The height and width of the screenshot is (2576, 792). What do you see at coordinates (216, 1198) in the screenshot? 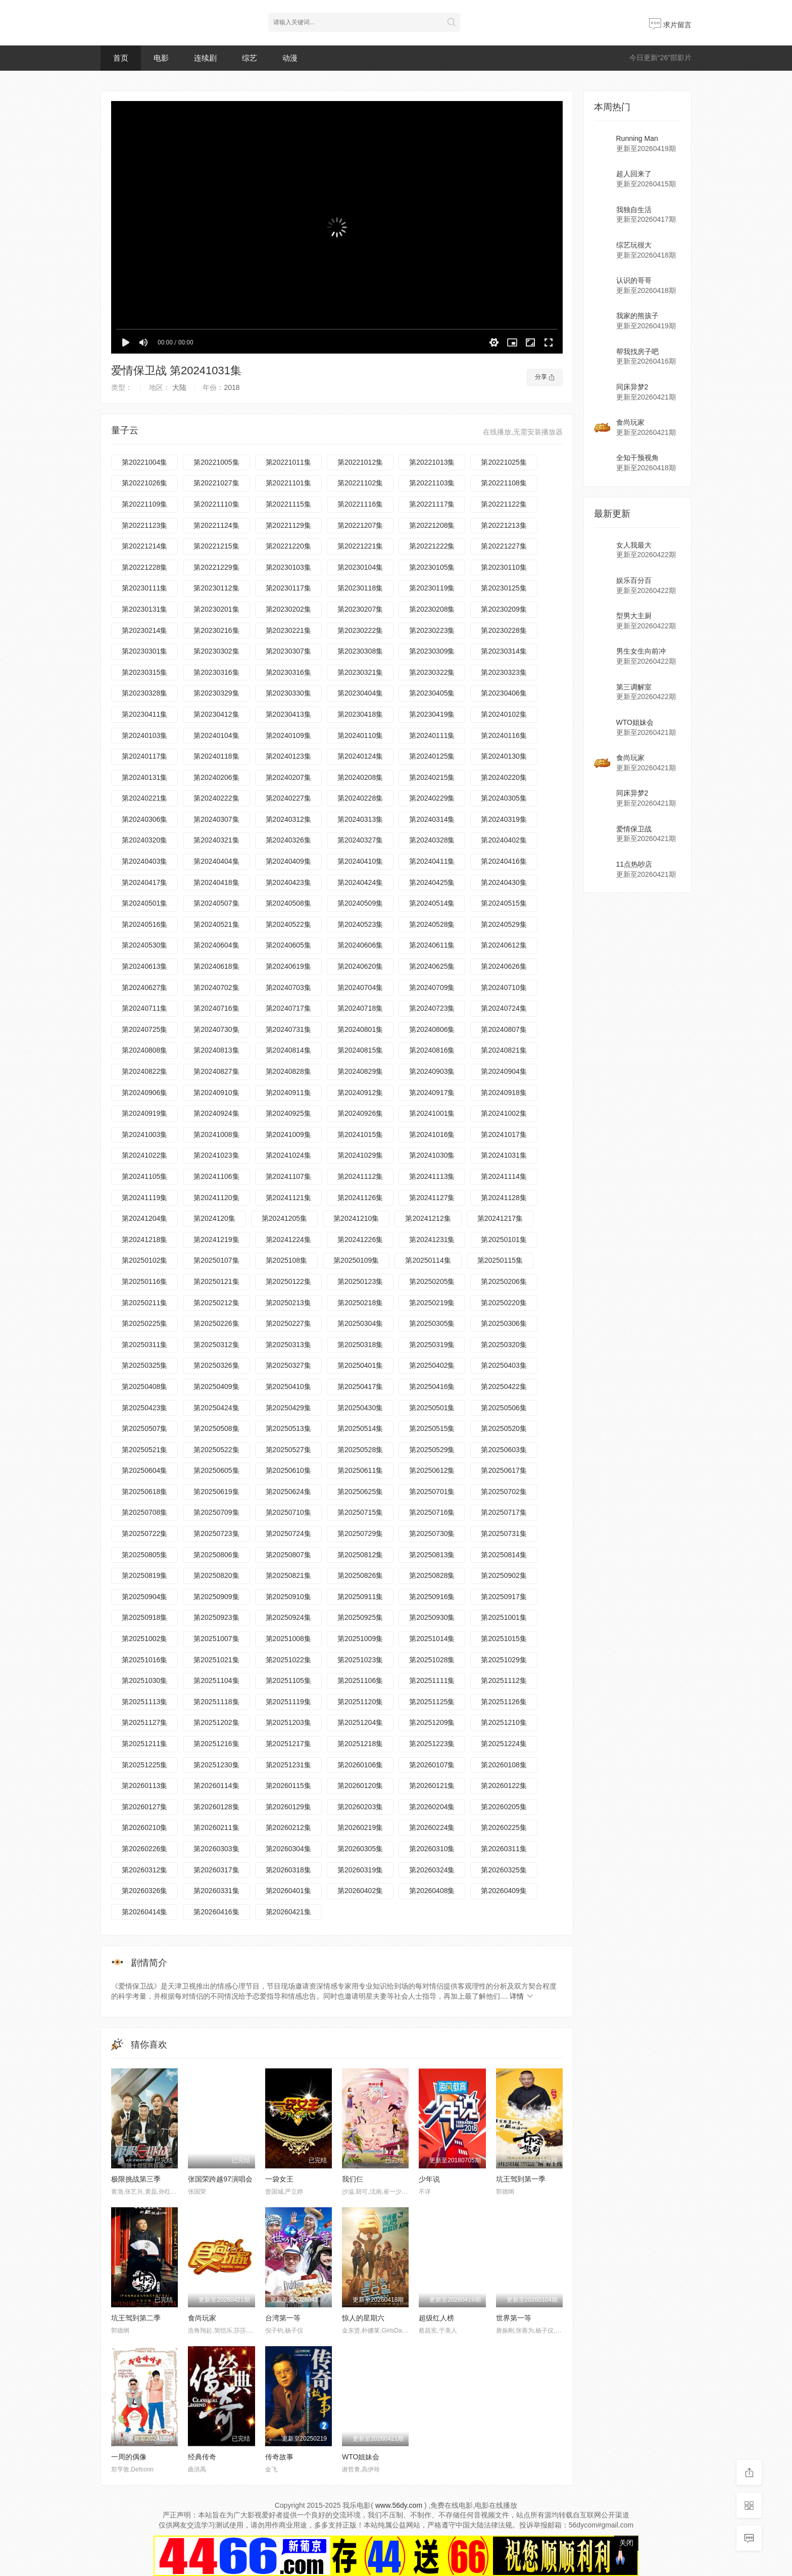
I see `第20241120集` at bounding box center [216, 1198].